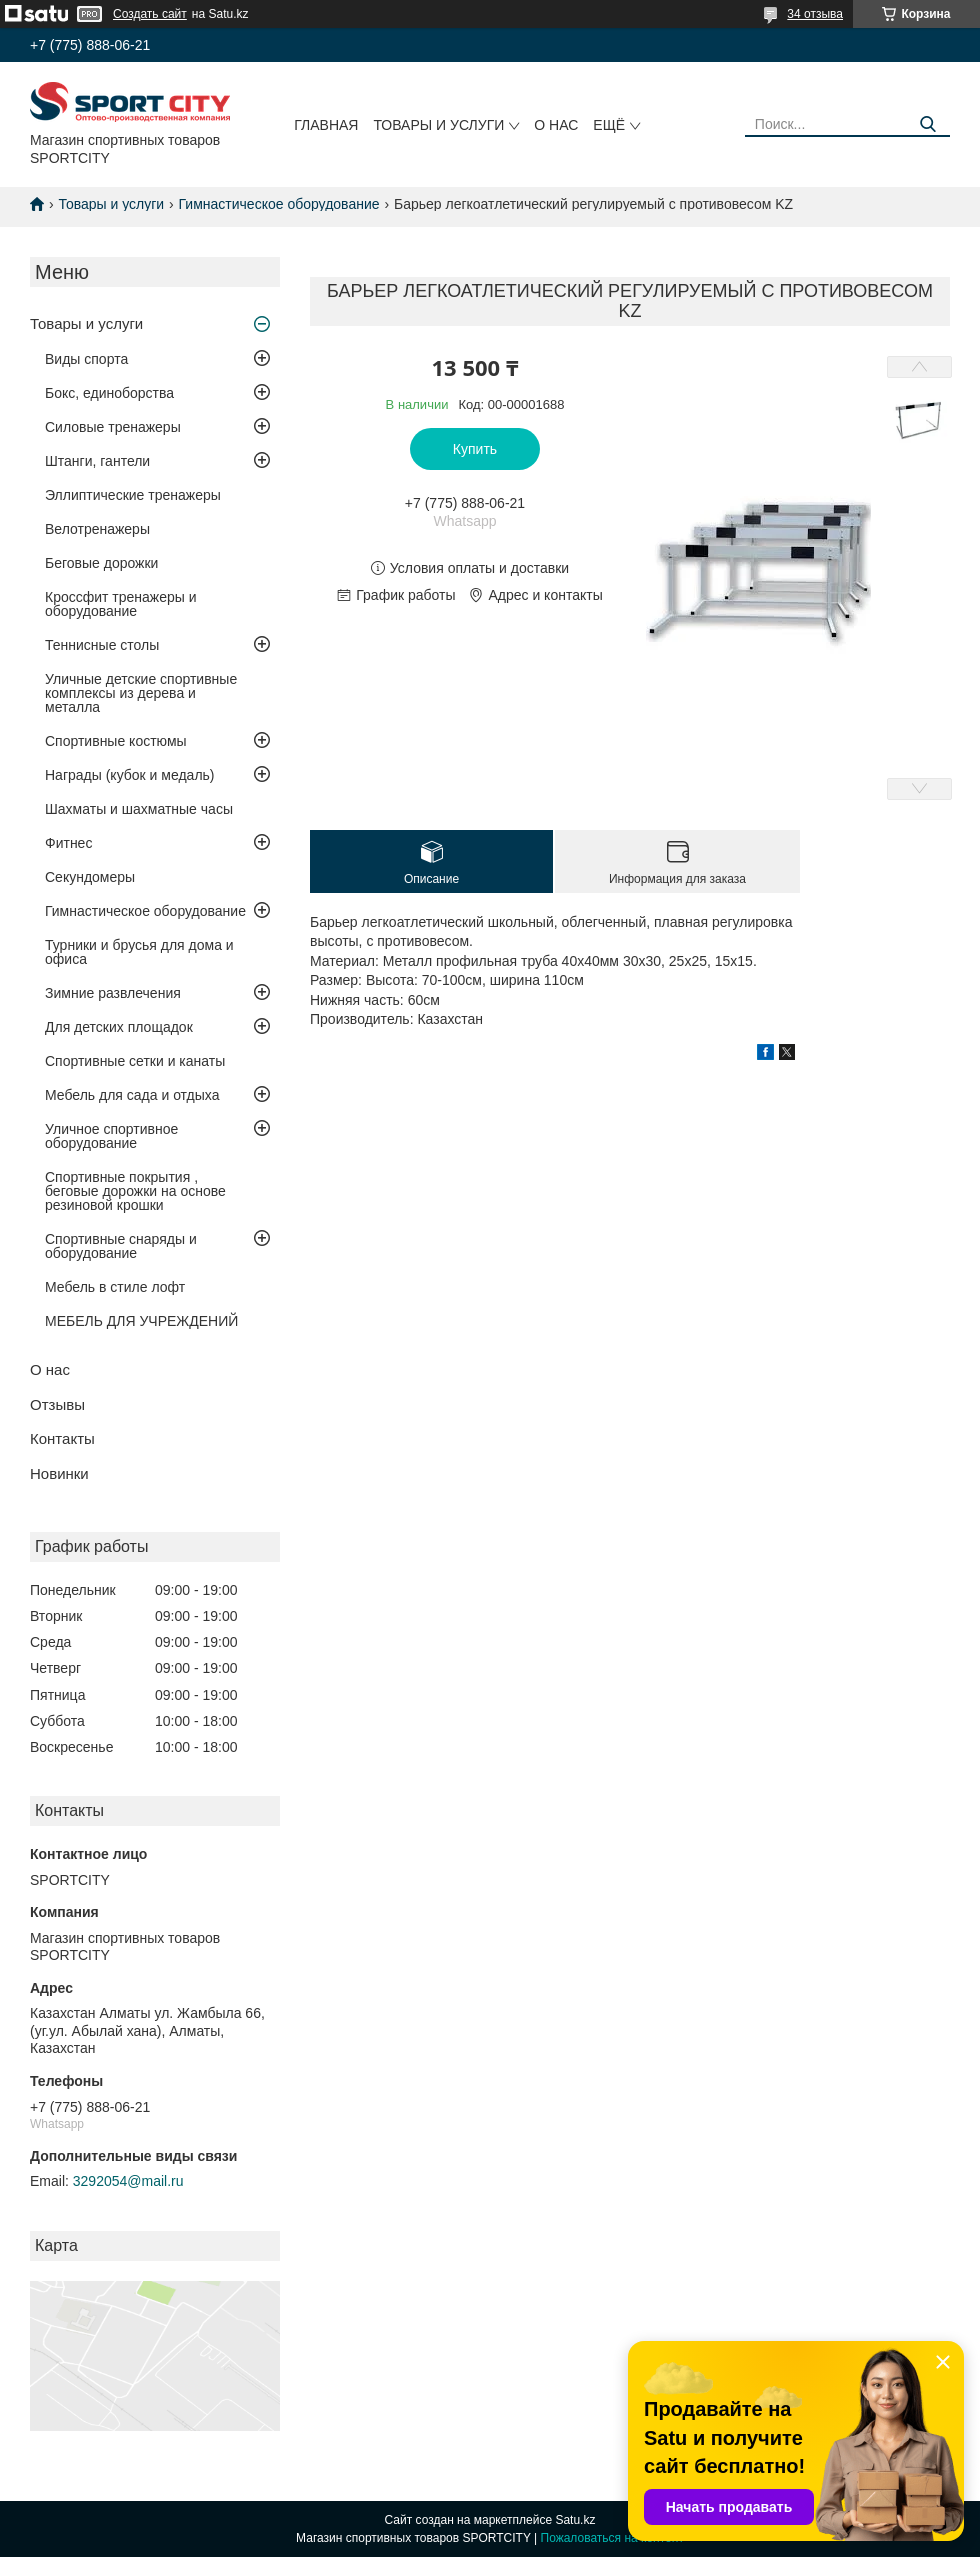 Image resolution: width=980 pixels, height=2557 pixels. What do you see at coordinates (133, 495) in the screenshot?
I see `Эллиптические тренажеры` at bounding box center [133, 495].